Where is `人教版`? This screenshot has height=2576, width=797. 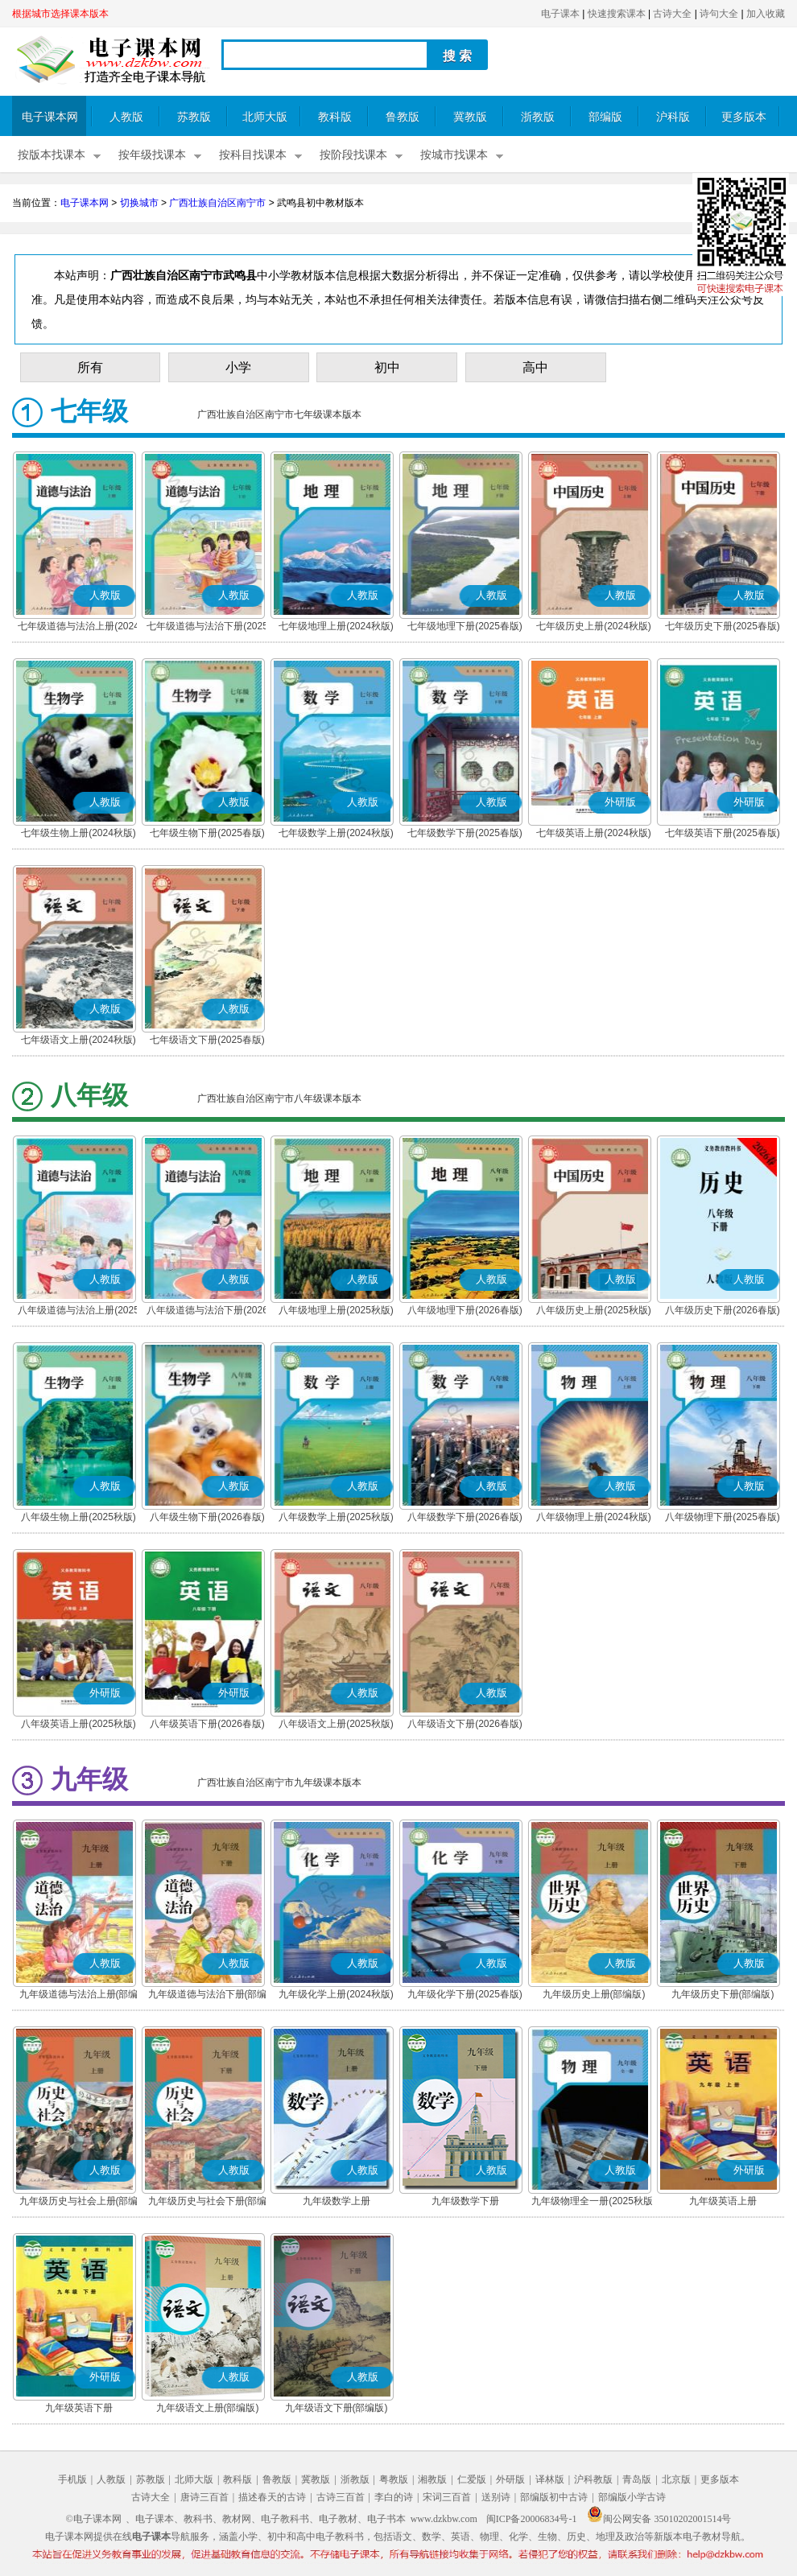 人教版 is located at coordinates (126, 117).